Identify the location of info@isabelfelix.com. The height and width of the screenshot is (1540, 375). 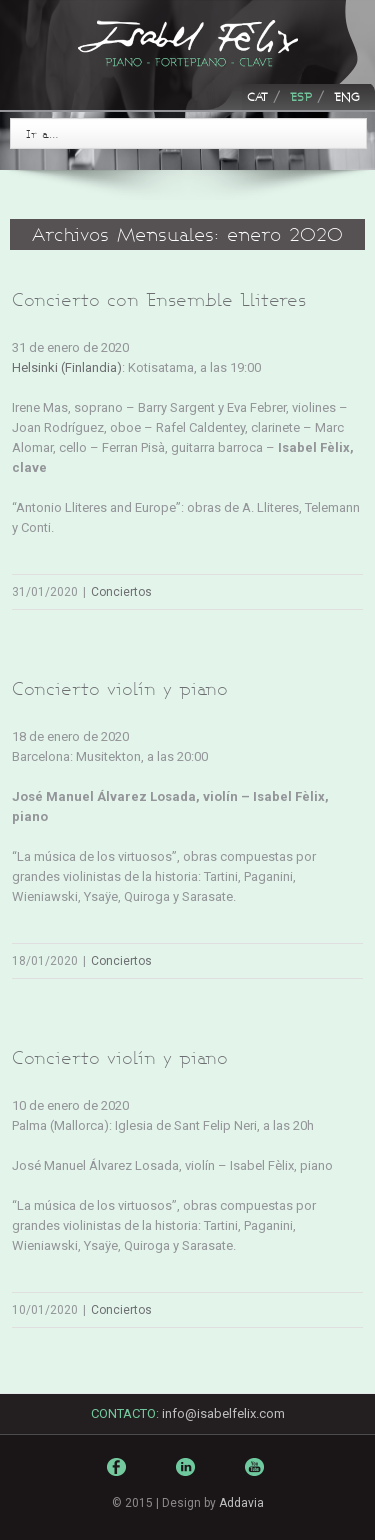
(223, 1413).